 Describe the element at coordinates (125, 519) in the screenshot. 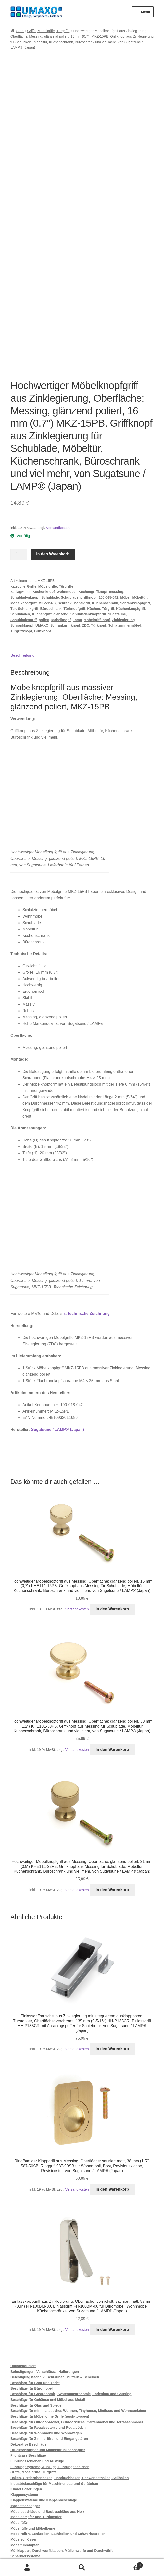

I see `Möbel` at that location.